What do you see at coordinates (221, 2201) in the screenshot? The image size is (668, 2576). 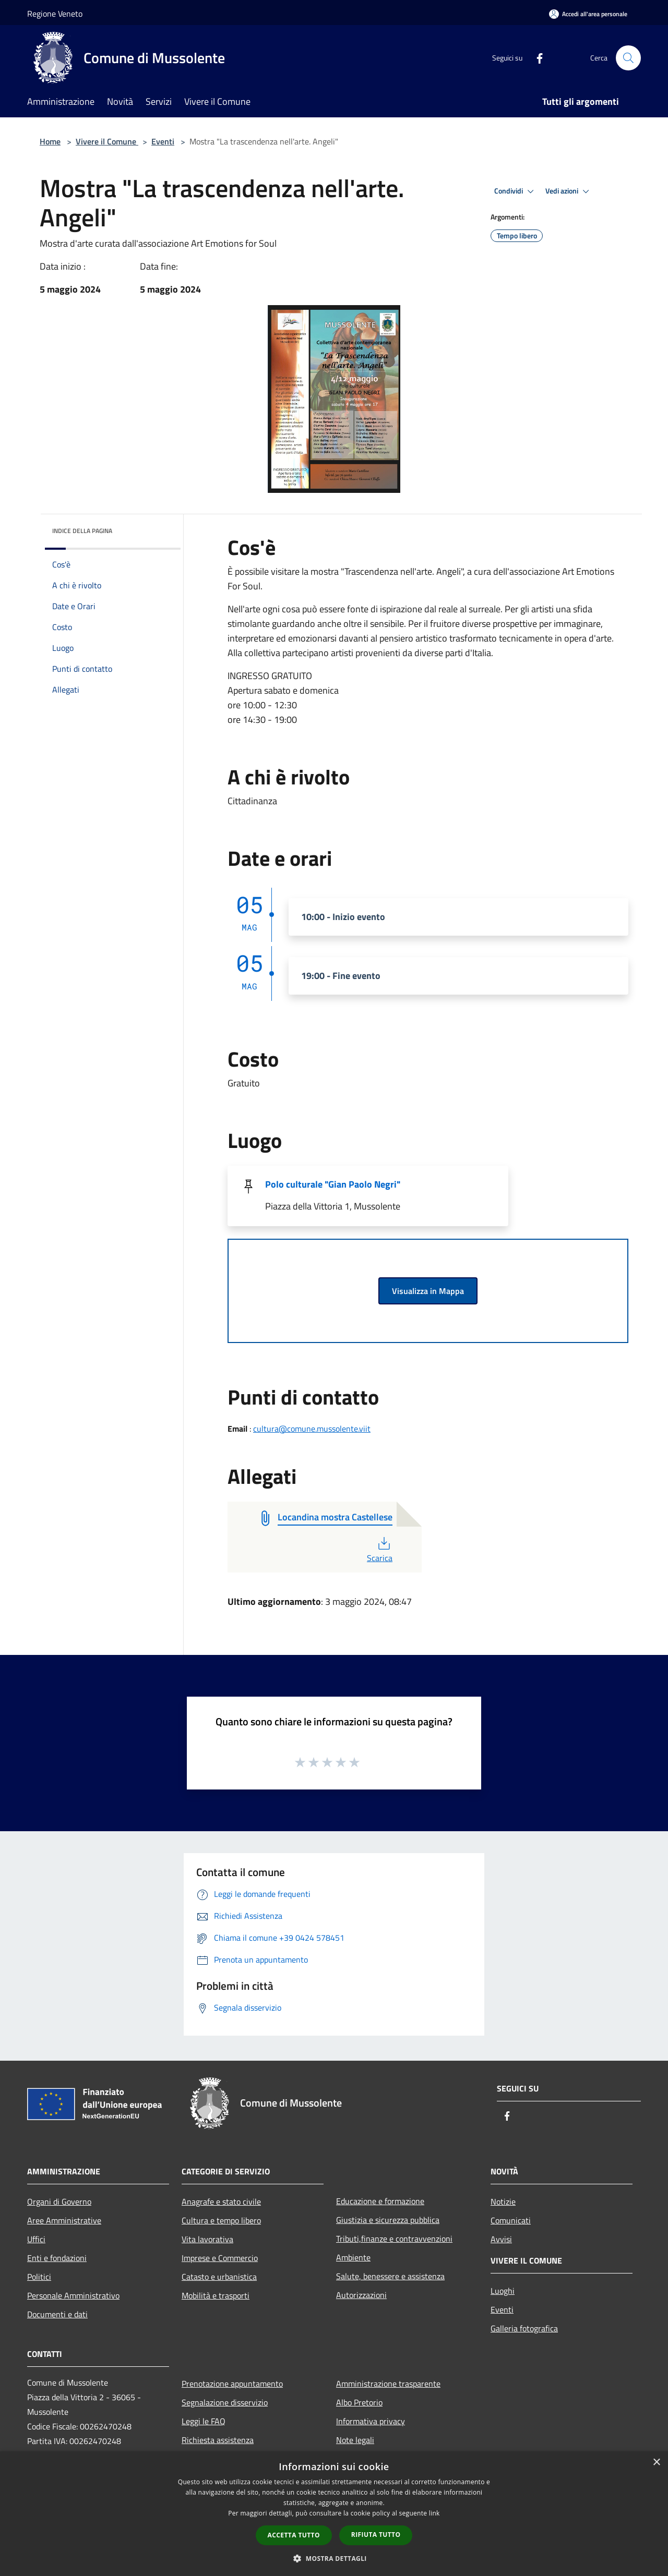 I see `Anagrafe e stato civile` at bounding box center [221, 2201].